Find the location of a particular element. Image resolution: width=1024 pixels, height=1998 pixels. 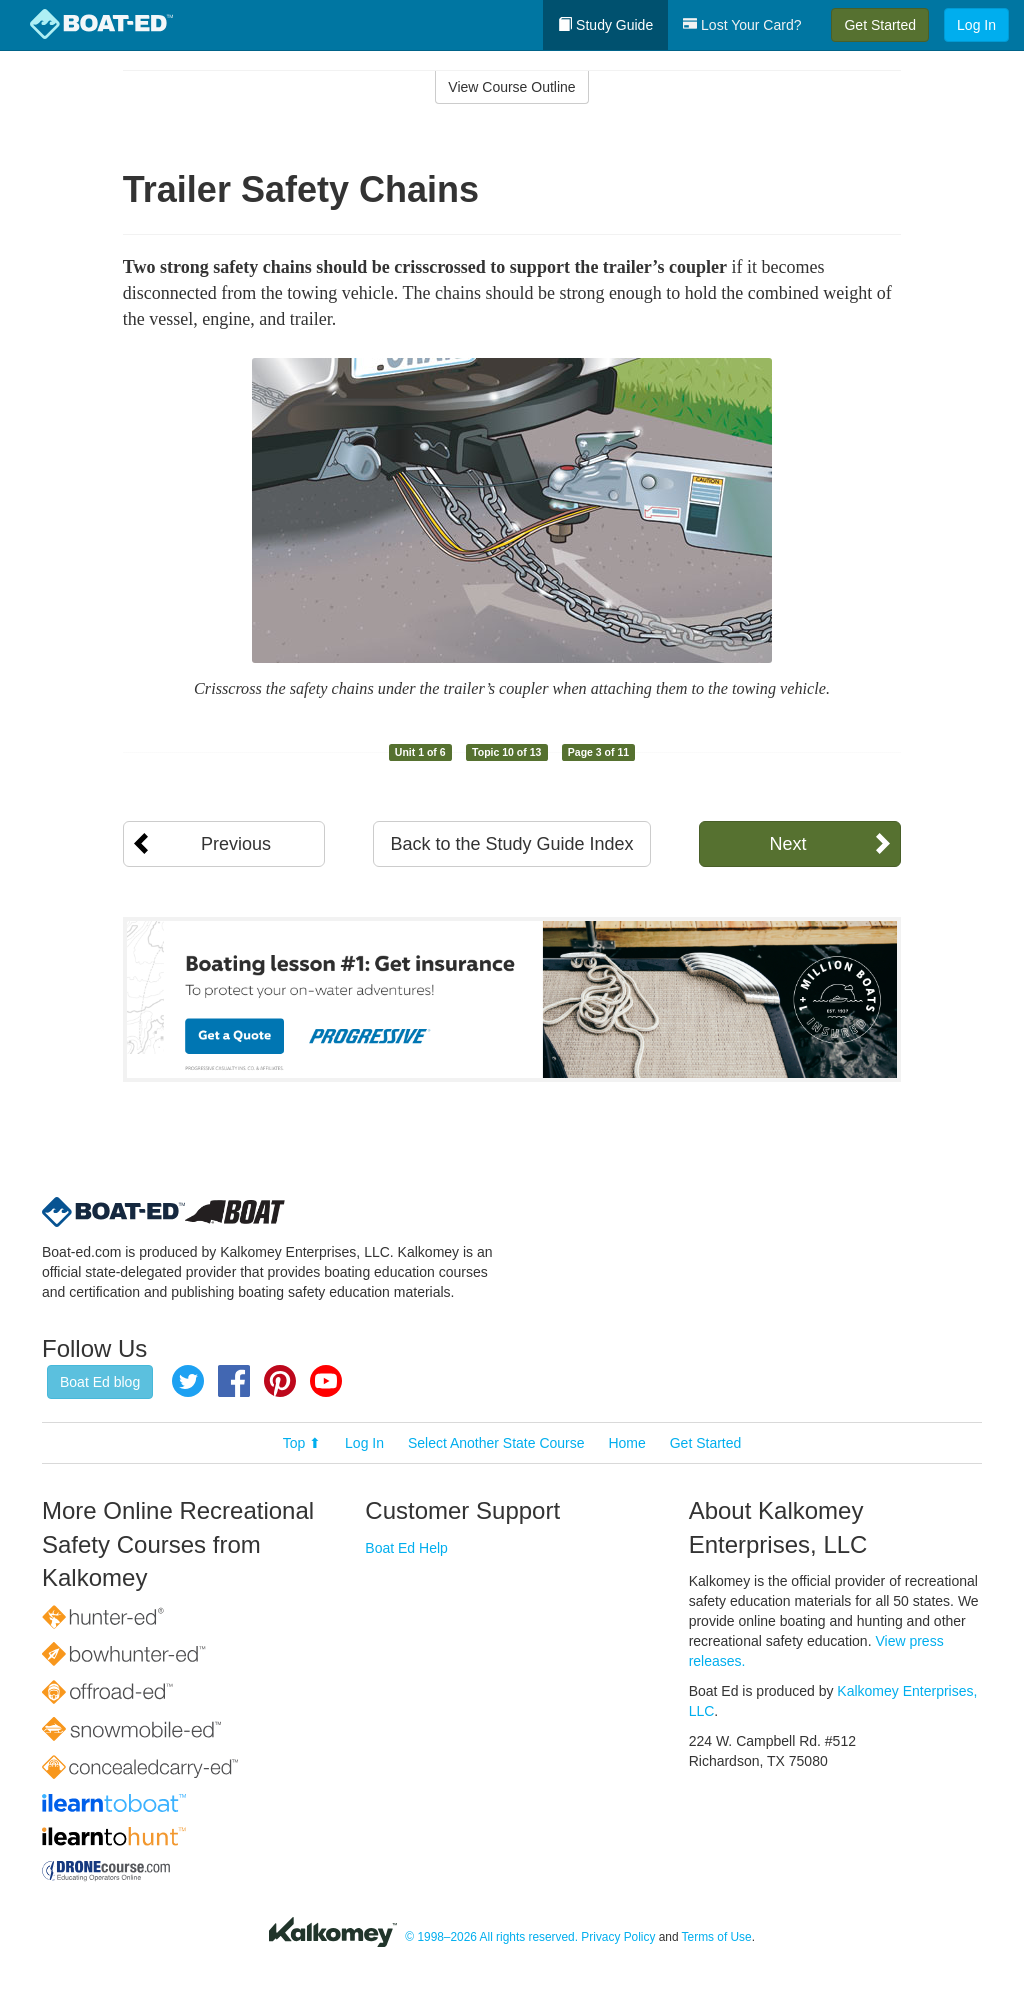

Select Another State Course is located at coordinates (496, 1443).